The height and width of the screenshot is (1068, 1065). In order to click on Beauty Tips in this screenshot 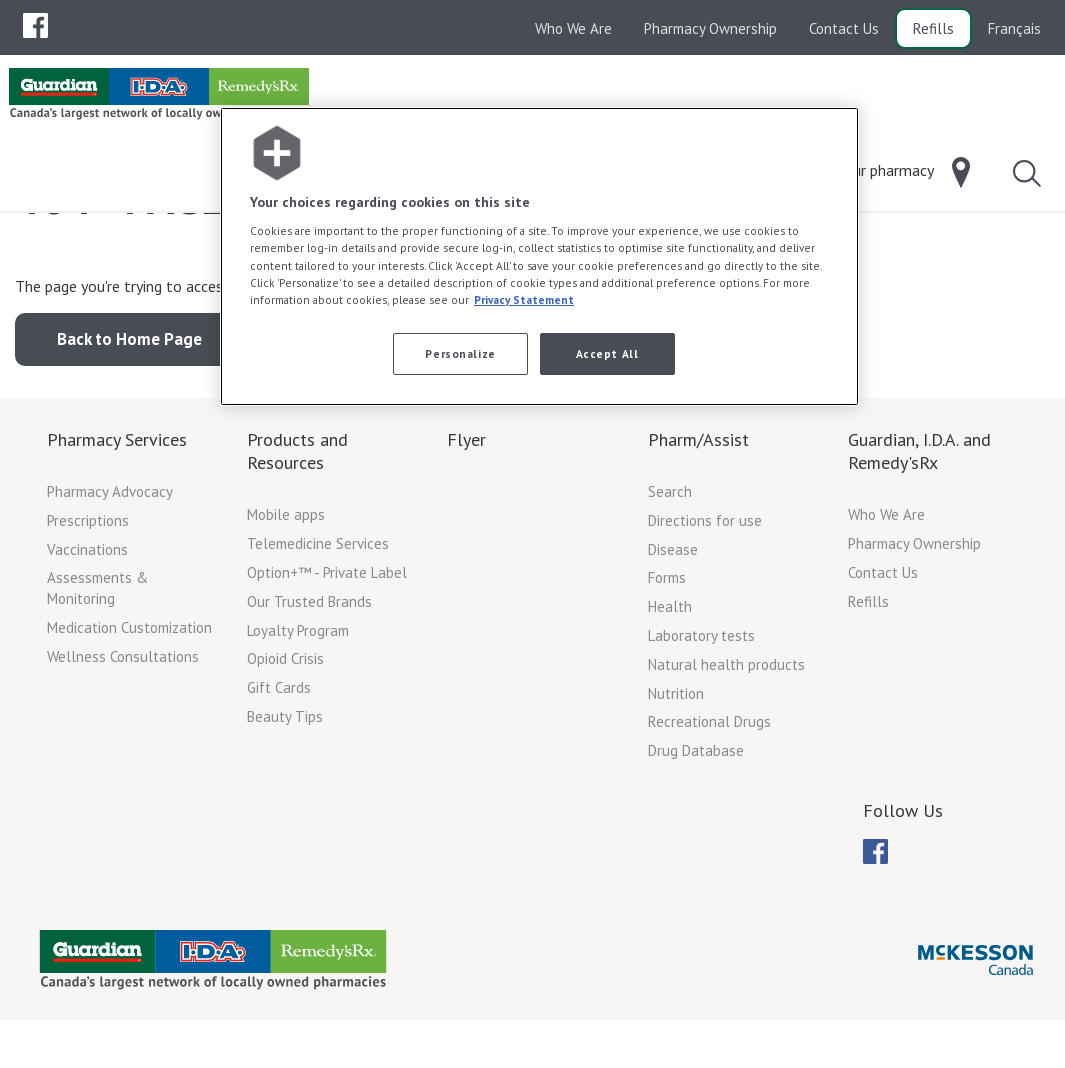, I will do `click(285, 797)`.